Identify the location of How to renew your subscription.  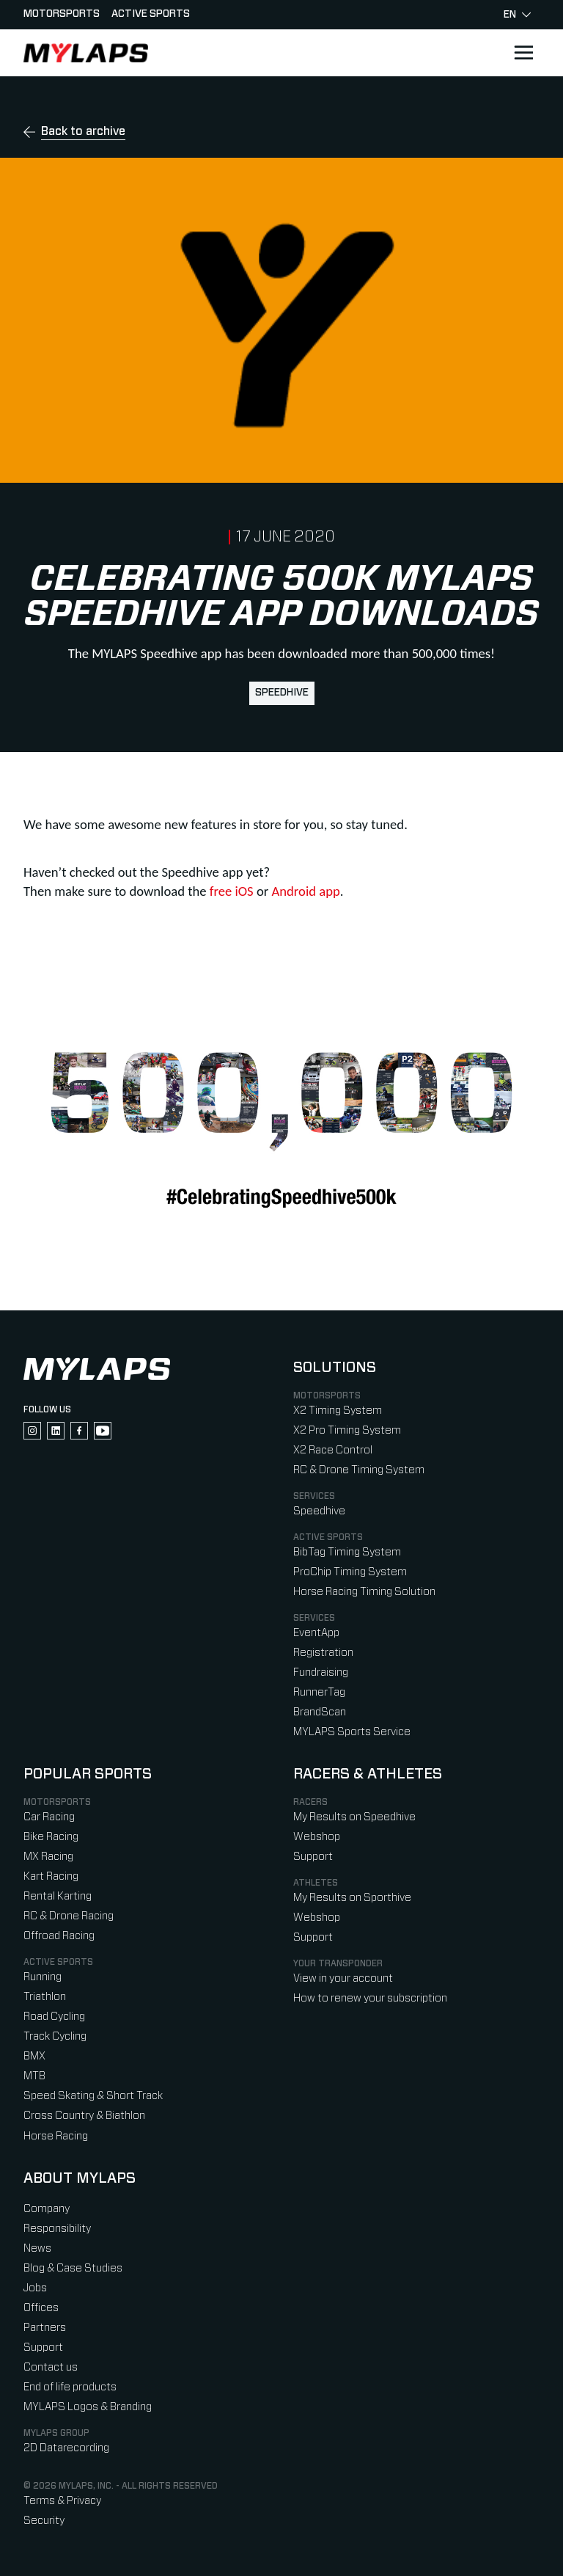
(370, 1998).